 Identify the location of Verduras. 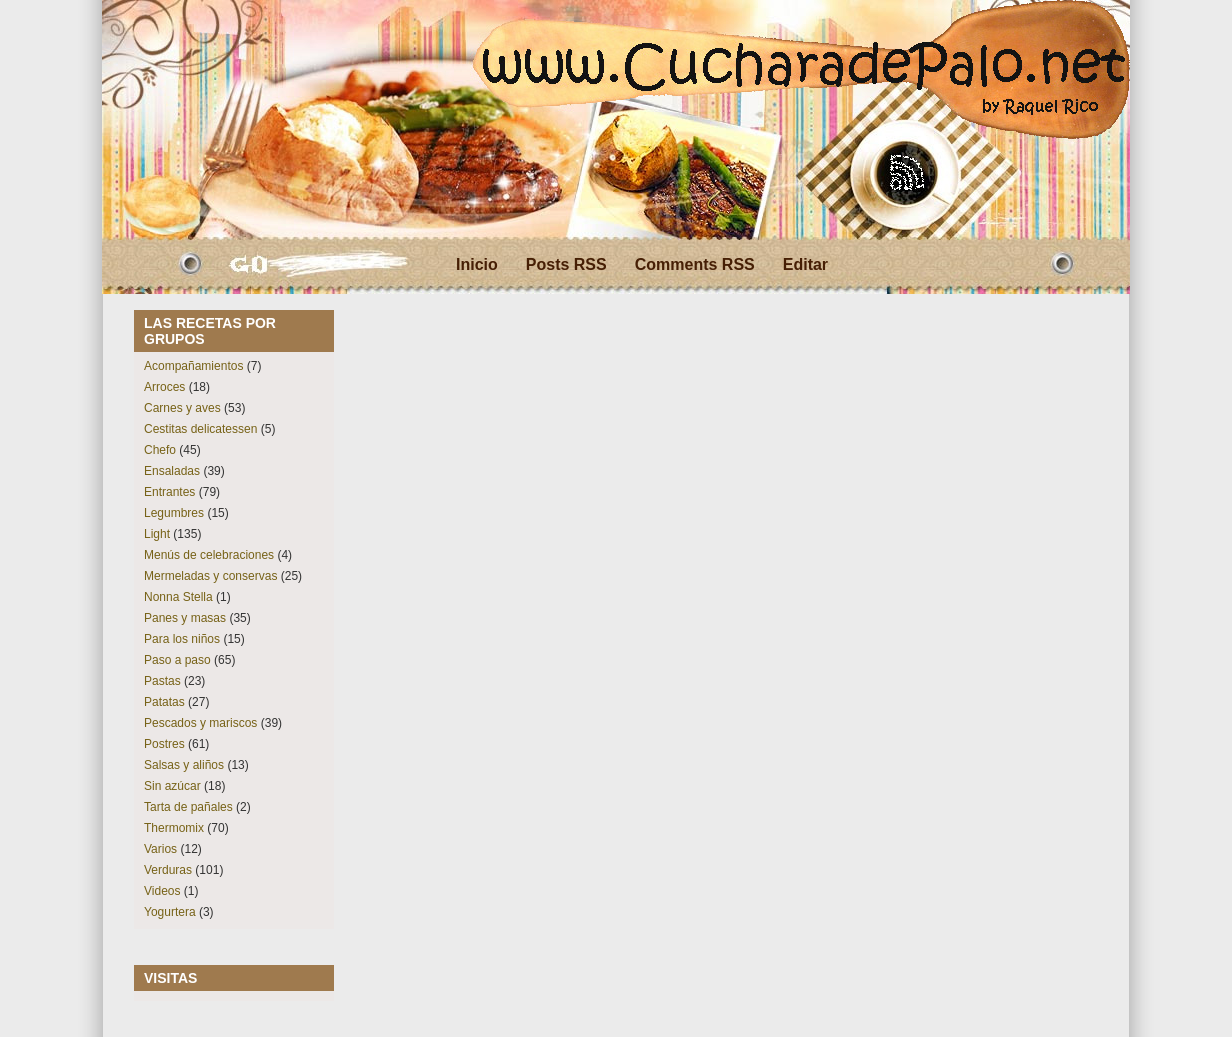
(168, 870).